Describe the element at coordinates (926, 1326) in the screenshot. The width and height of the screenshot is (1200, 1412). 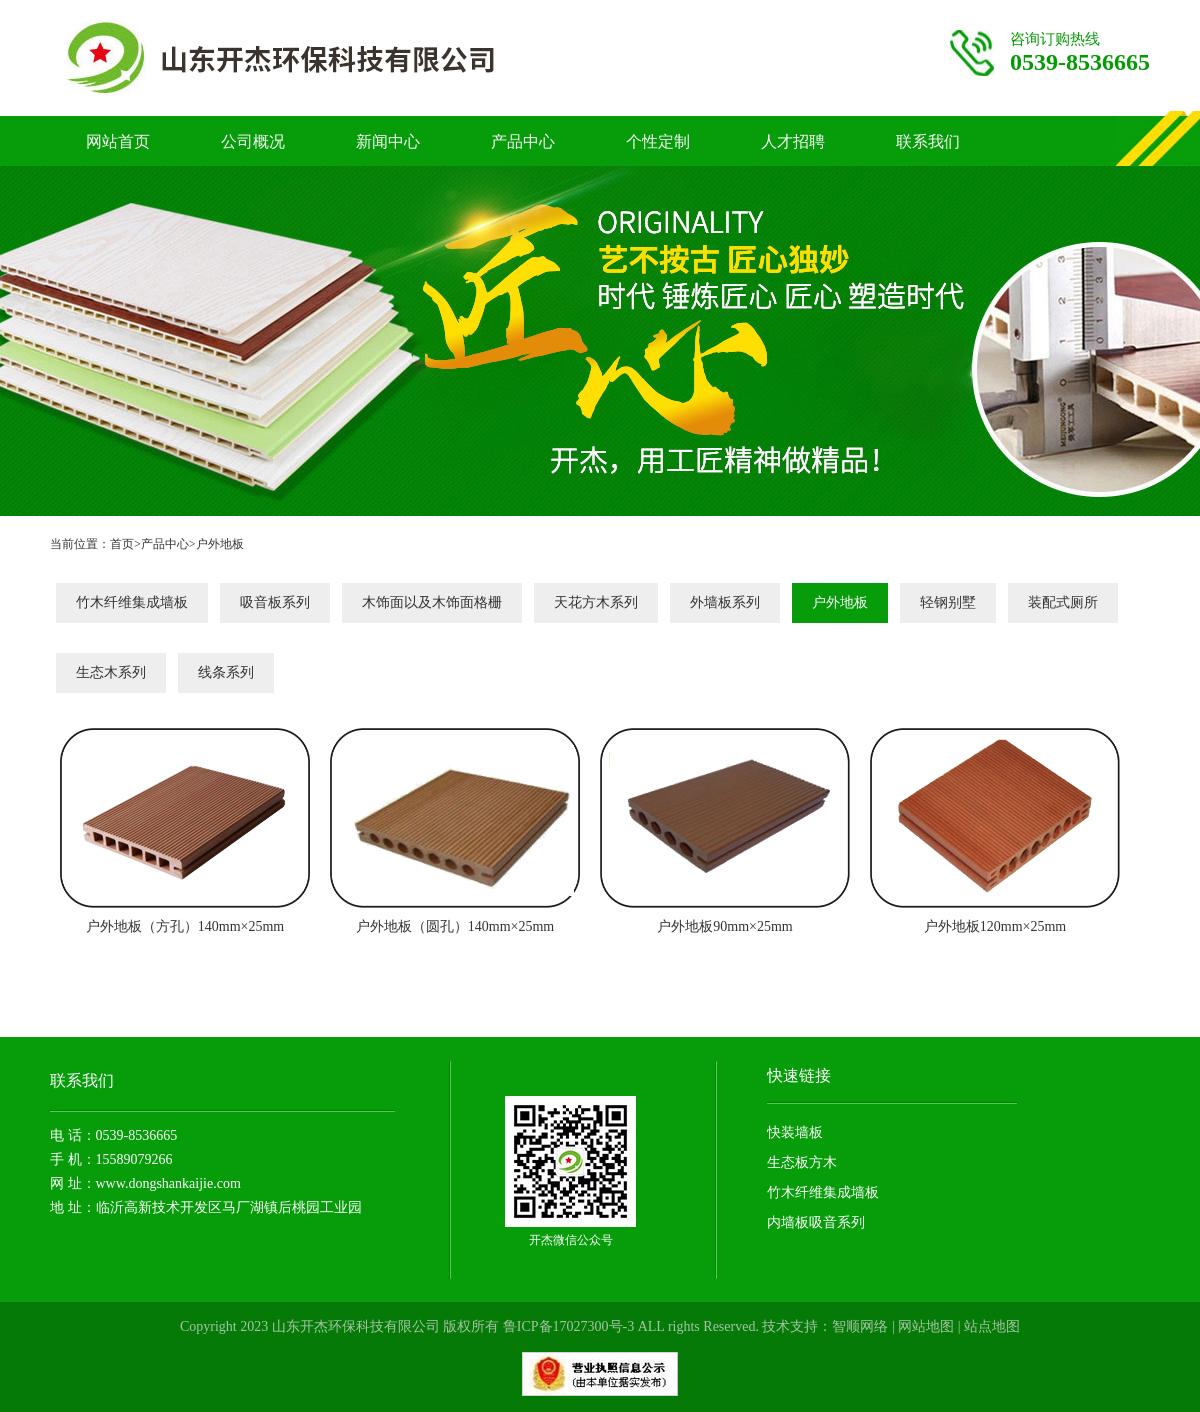
I see `网站地图` at that location.